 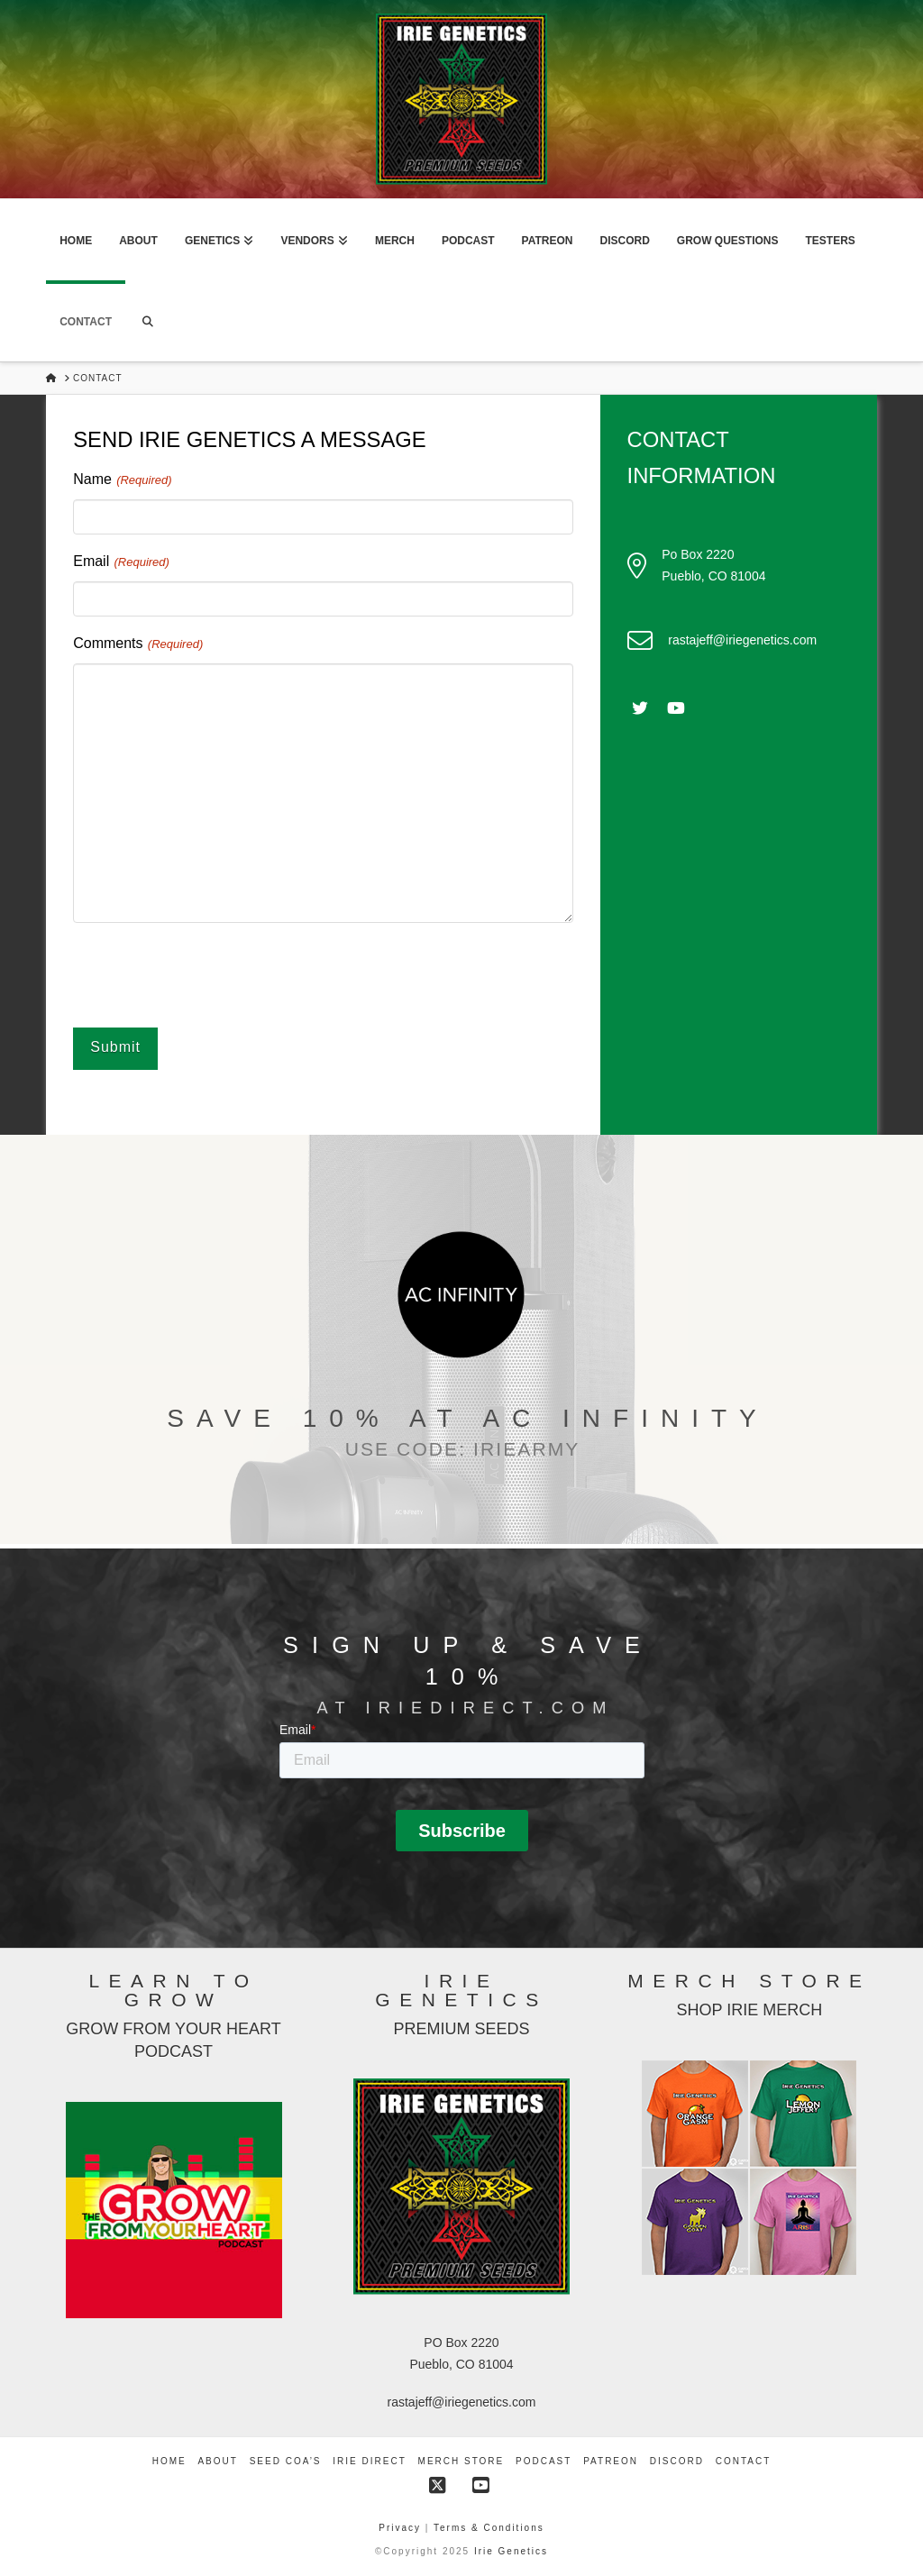 What do you see at coordinates (147, 320) in the screenshot?
I see `[Navigation Search]` at bounding box center [147, 320].